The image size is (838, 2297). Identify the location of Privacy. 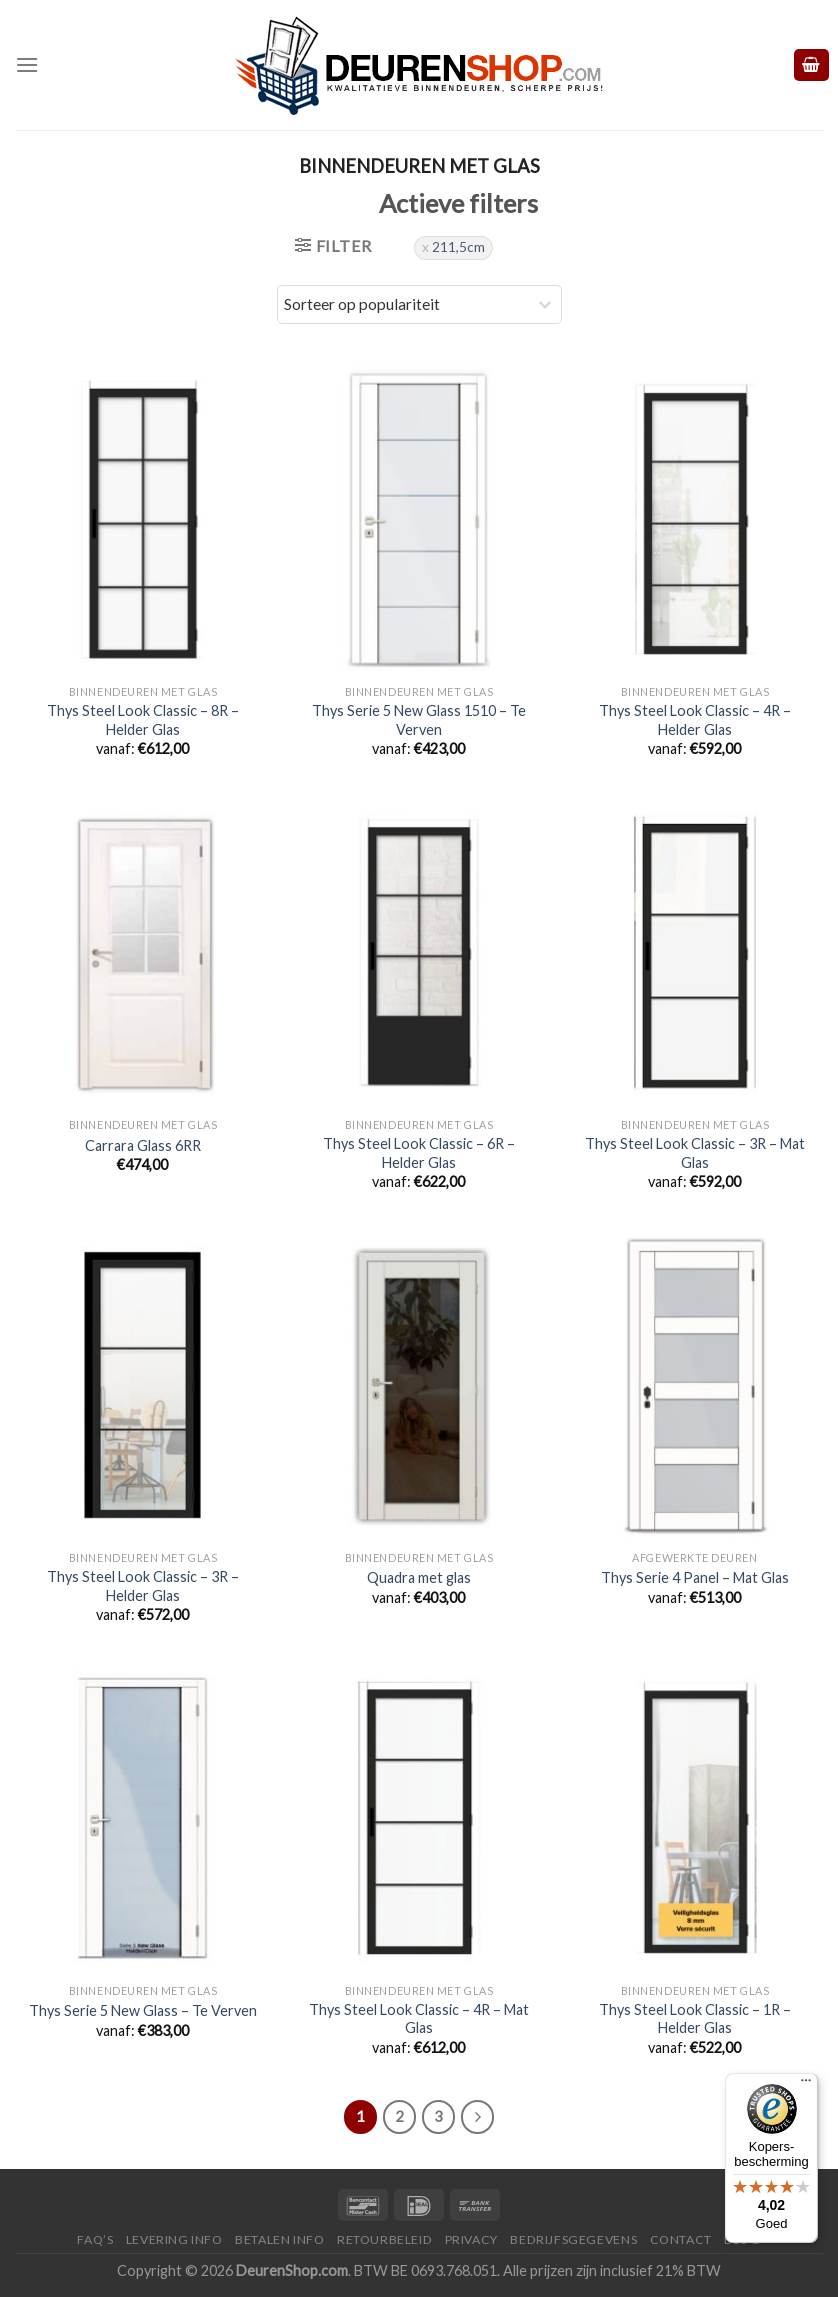
(471, 2239).